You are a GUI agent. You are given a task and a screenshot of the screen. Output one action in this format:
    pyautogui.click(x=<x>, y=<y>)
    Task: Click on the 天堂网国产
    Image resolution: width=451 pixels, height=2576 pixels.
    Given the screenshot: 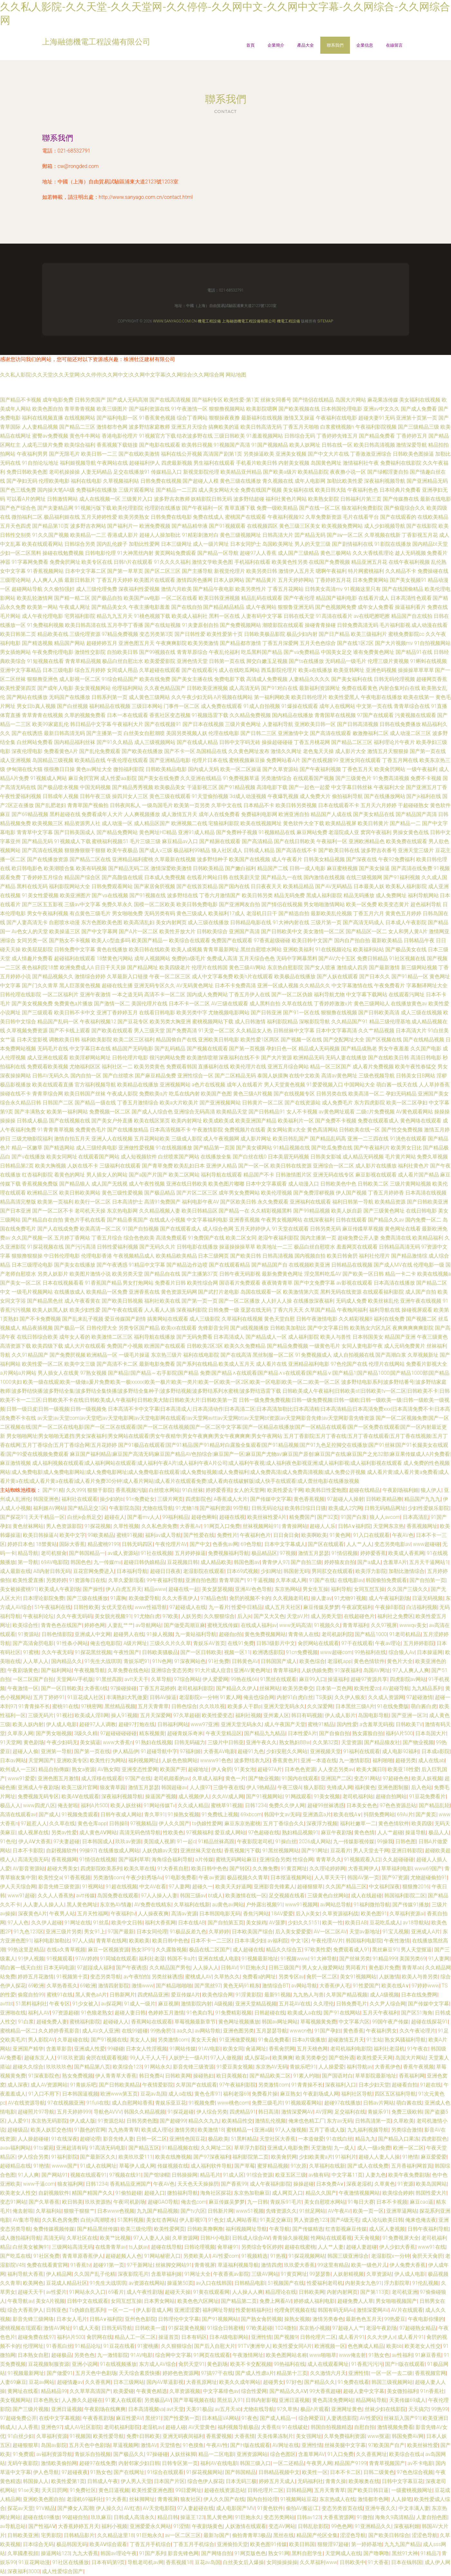 What is the action you would take?
    pyautogui.click(x=41, y=1760)
    